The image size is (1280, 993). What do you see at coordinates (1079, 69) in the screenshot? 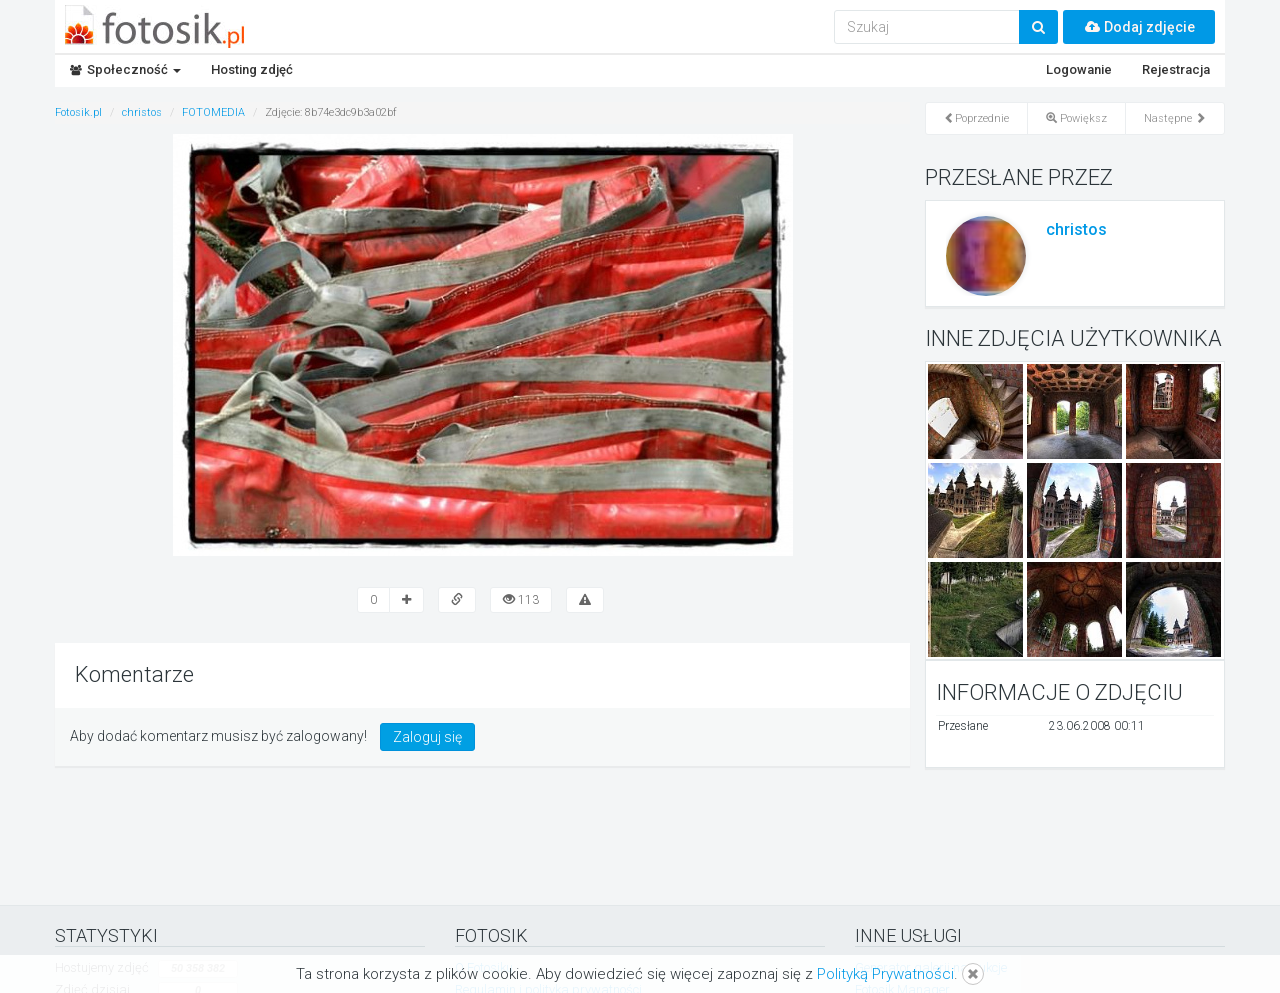
I see `Logowanie` at bounding box center [1079, 69].